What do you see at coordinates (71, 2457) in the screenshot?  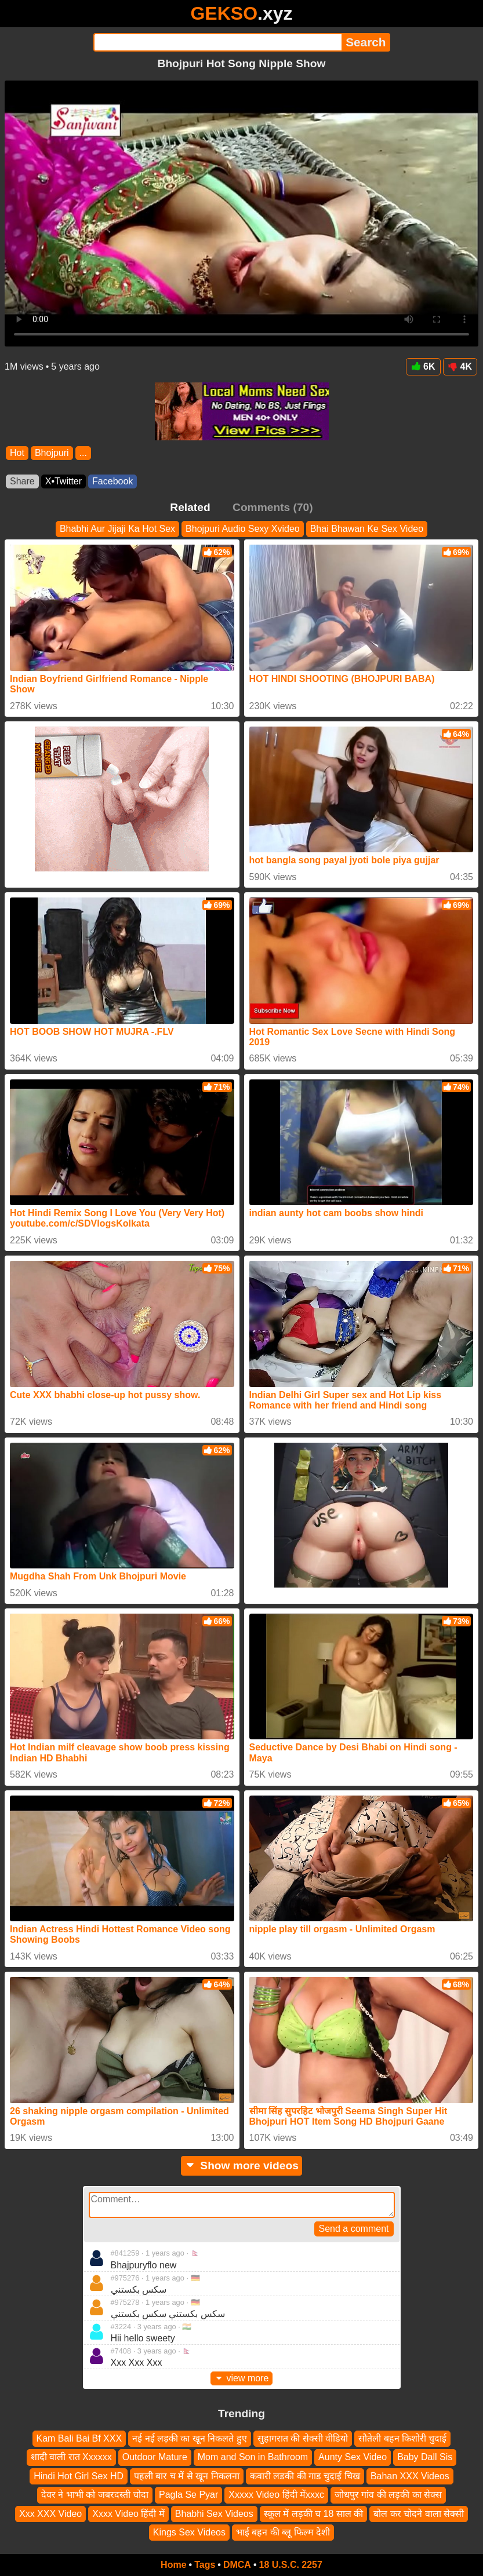 I see `शादी वाली रात Xxxxxx` at bounding box center [71, 2457].